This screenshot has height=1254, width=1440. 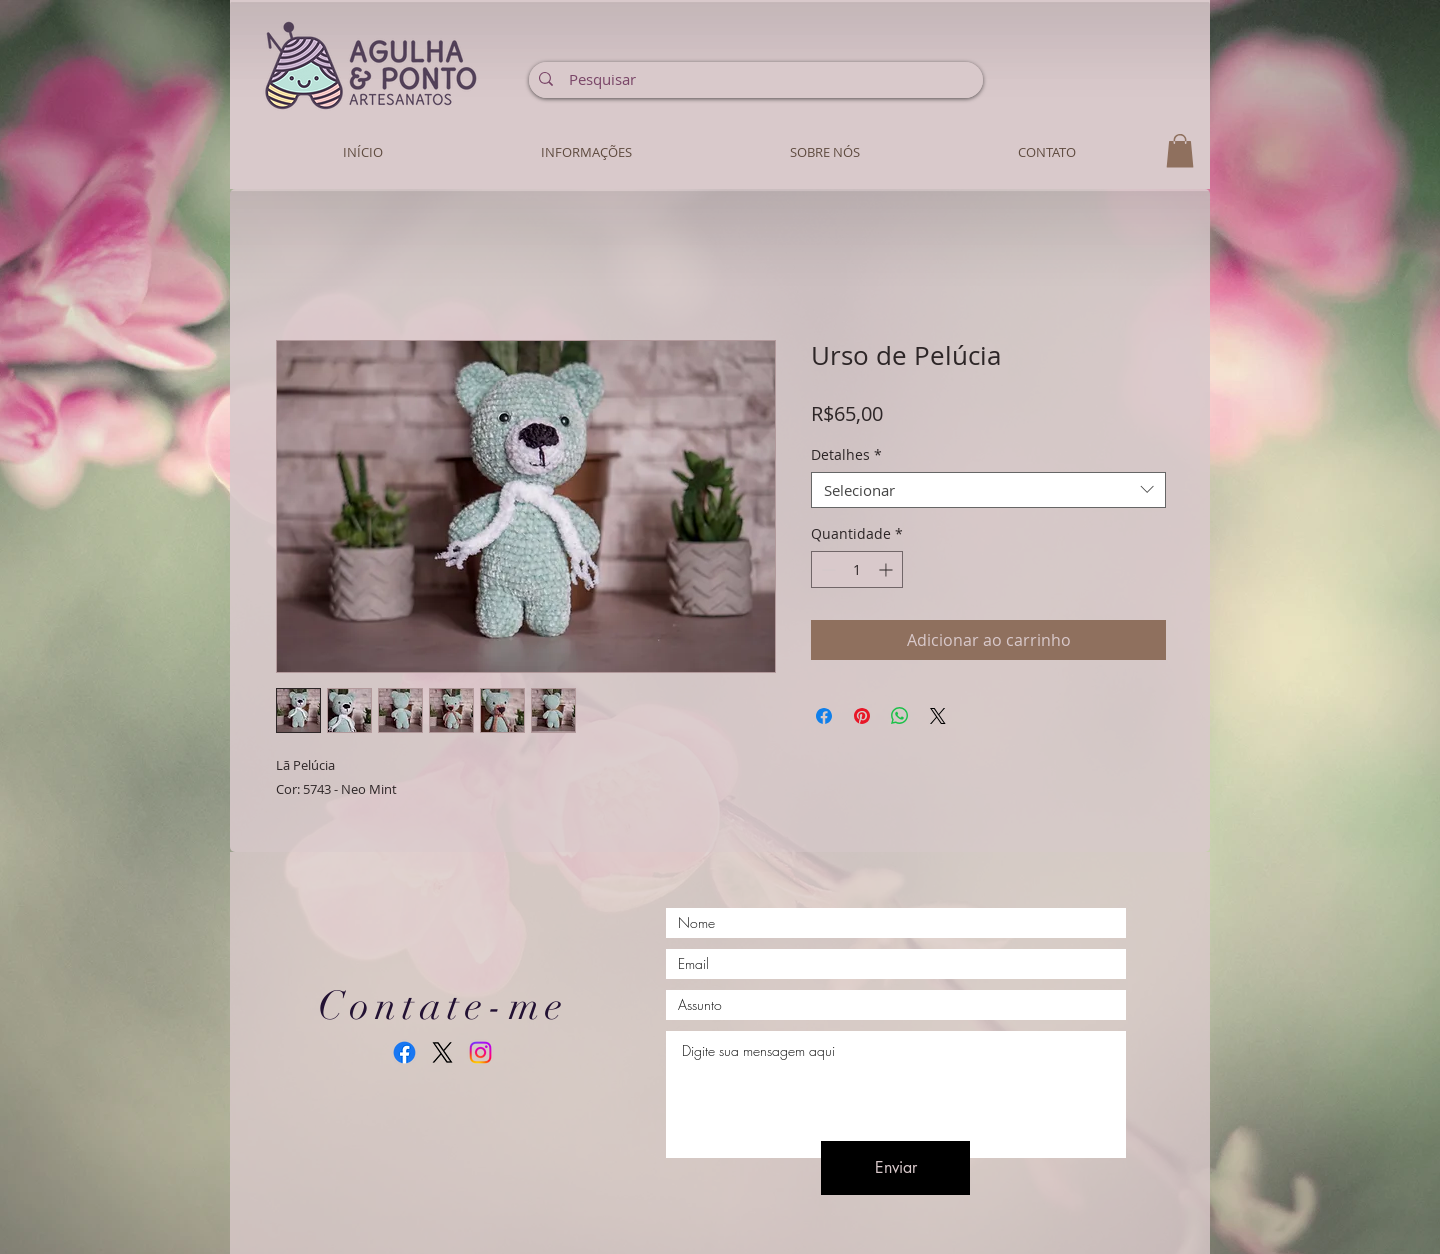 I want to click on [Facebook], so click(x=404, y=1052).